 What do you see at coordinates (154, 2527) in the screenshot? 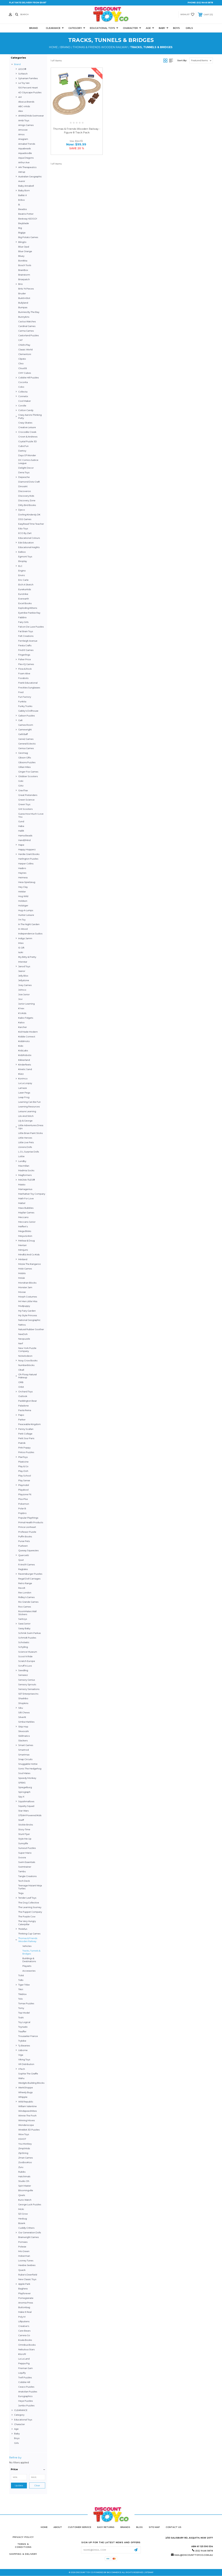
I see `Site Map` at bounding box center [154, 2527].